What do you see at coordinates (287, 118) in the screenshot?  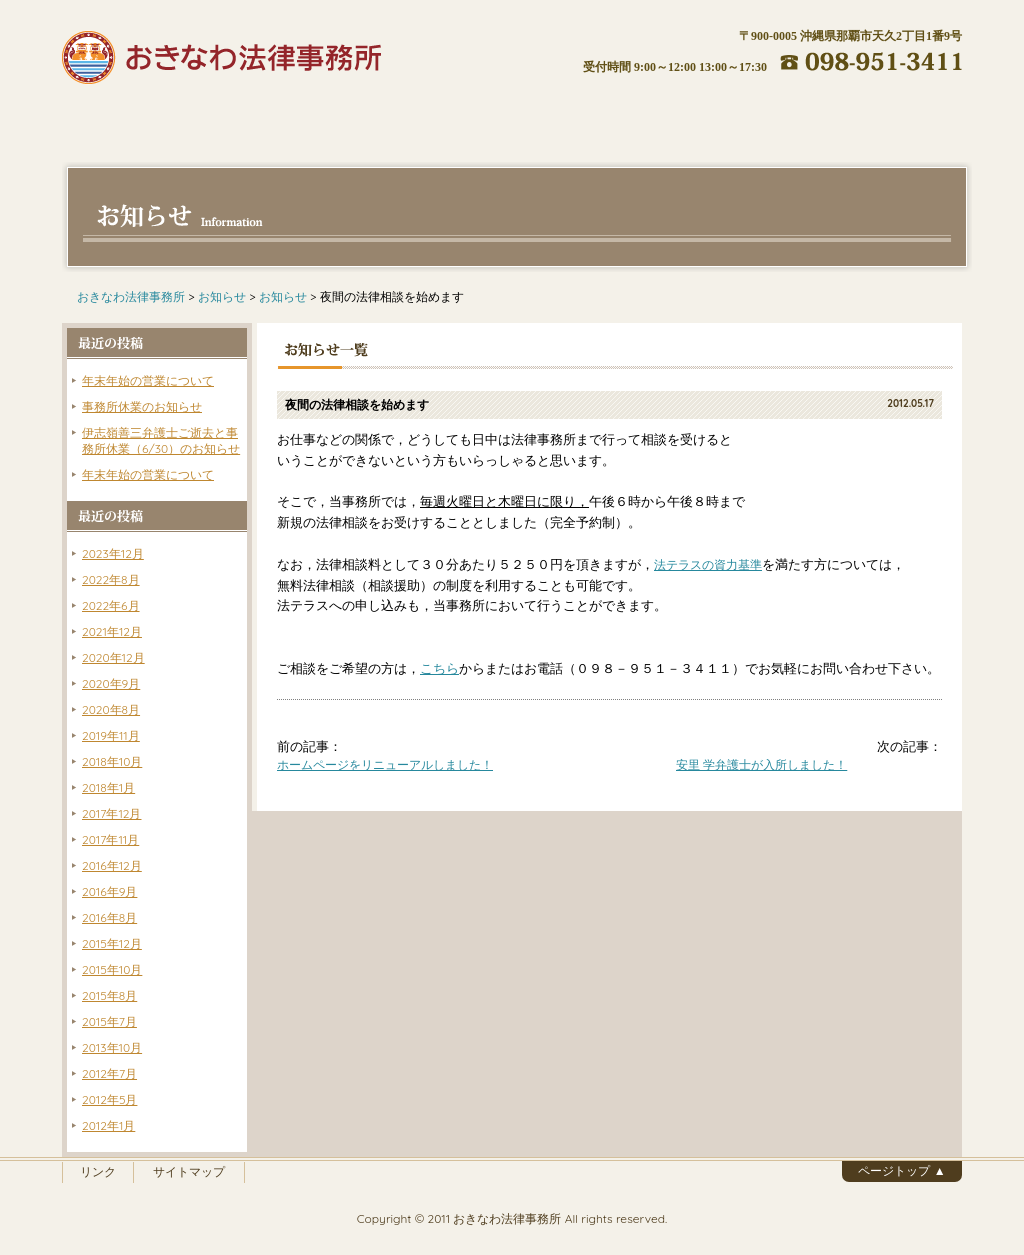 I see `弁護士紹介` at bounding box center [287, 118].